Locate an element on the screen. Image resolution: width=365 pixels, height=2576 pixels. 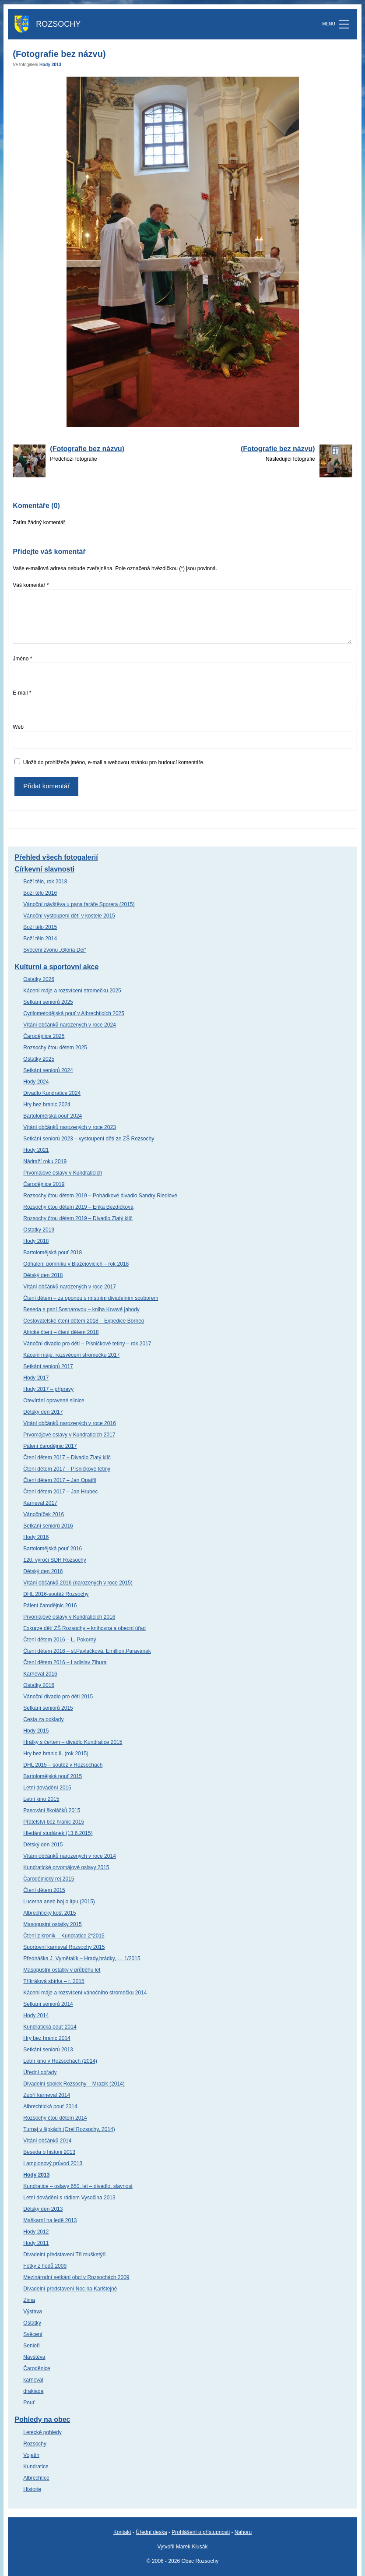
Vánoční divadlo pro děti 2015 is located at coordinates (58, 1697).